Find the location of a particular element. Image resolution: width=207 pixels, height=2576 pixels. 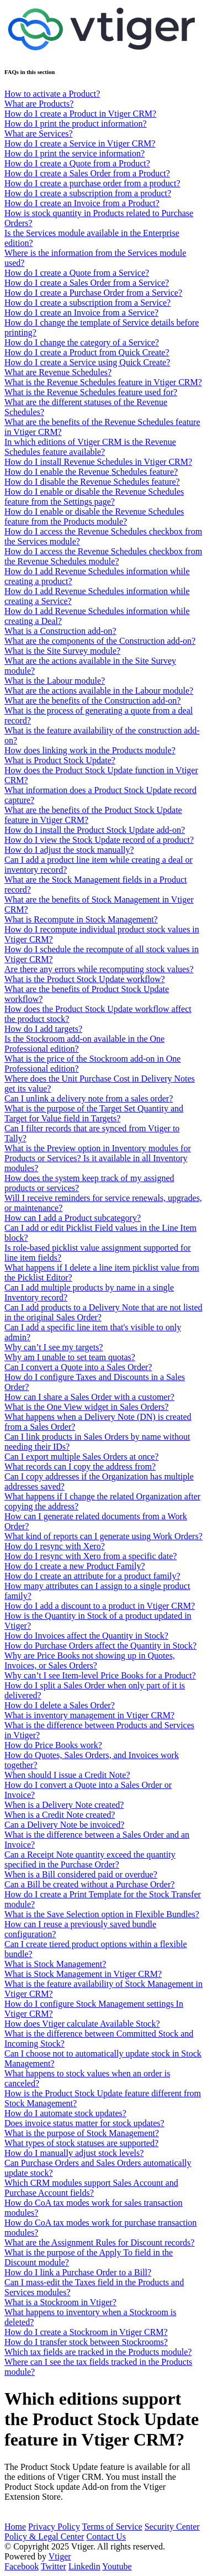

Twitter is located at coordinates (53, 2566).